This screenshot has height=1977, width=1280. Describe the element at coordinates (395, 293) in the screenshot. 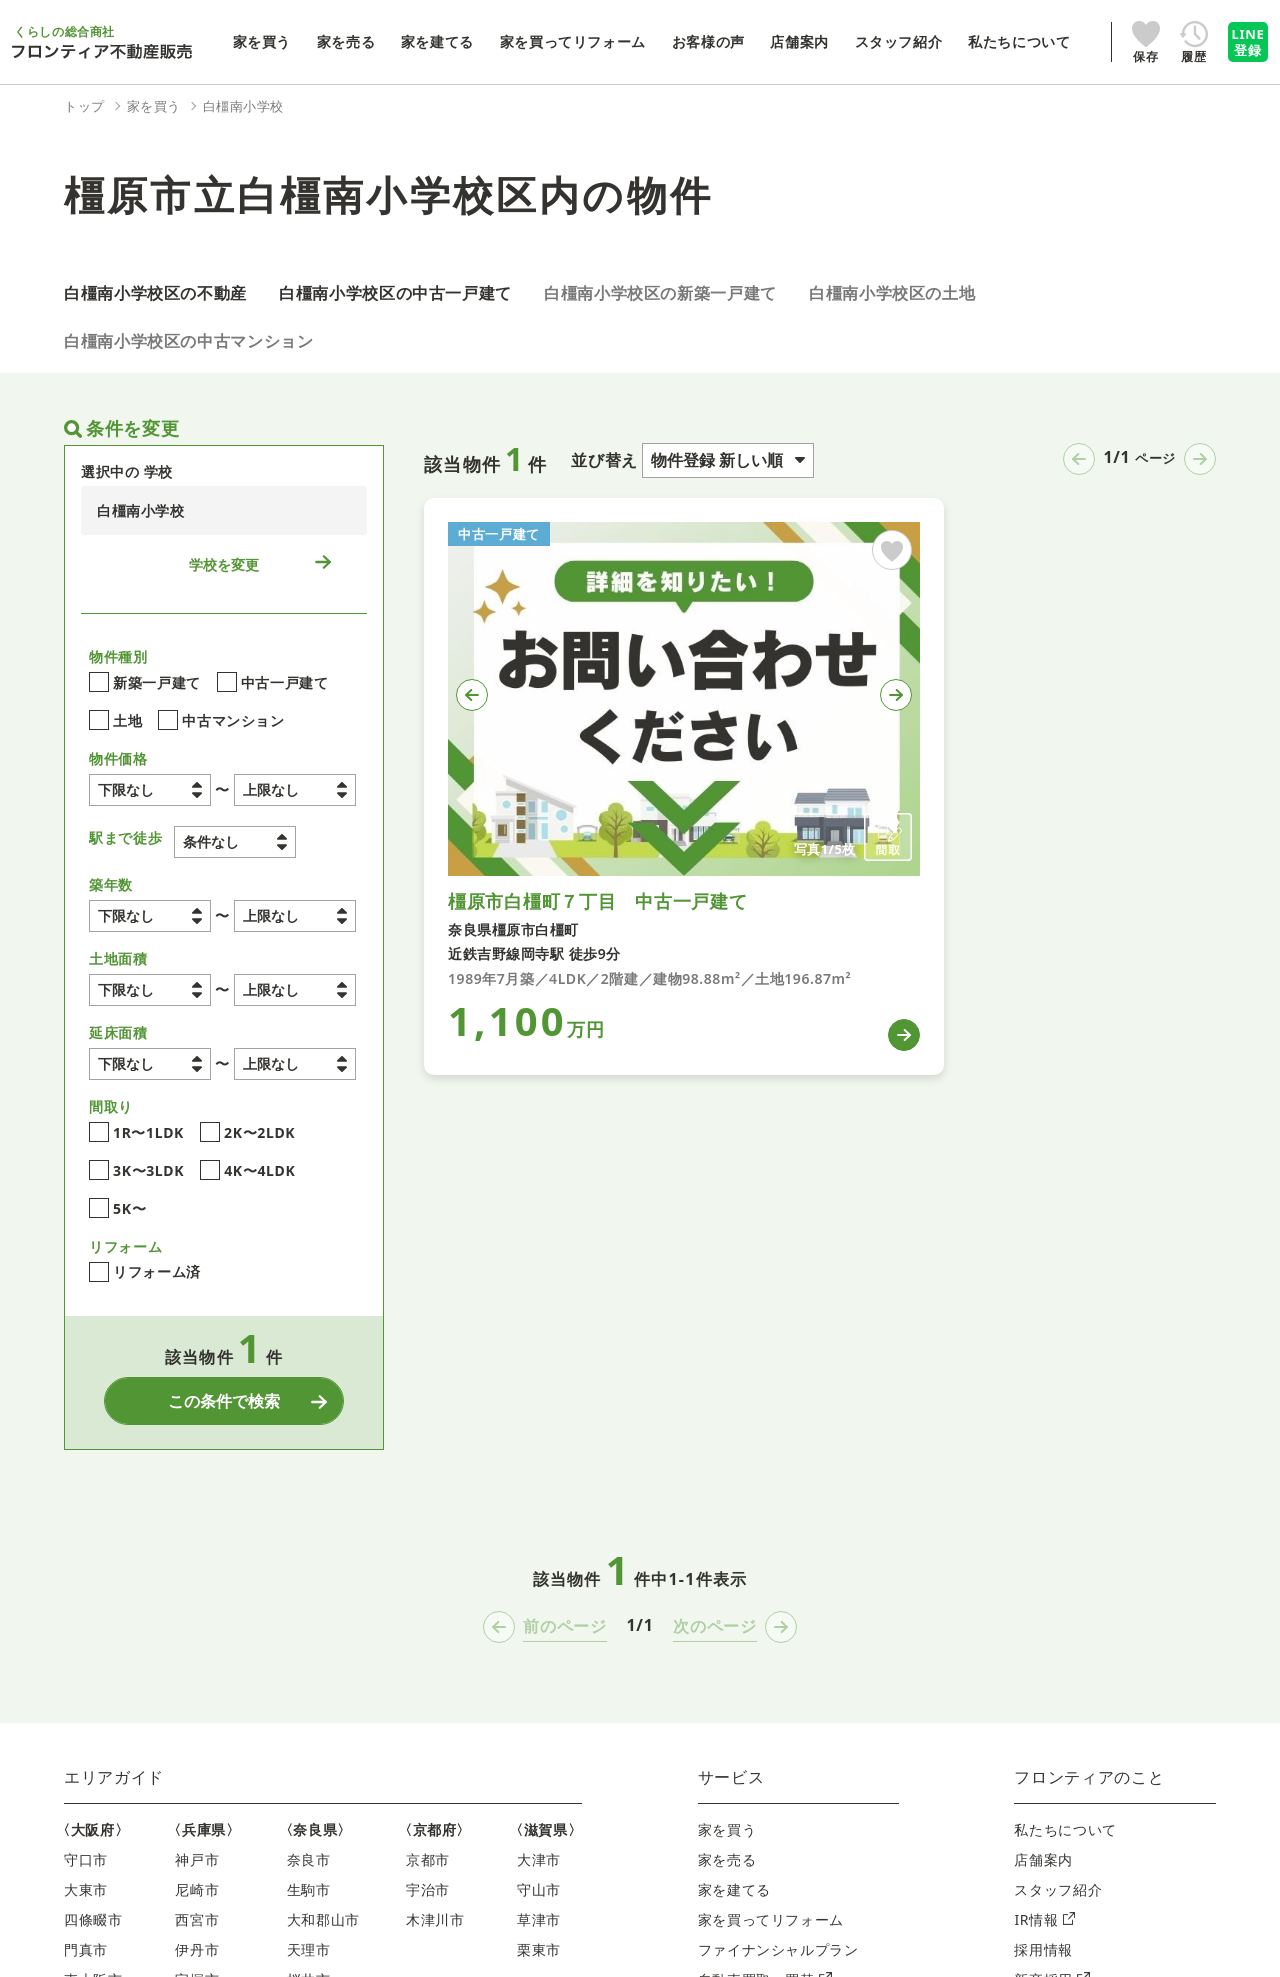

I see `白橿南小学校区の中古一戸建て` at that location.